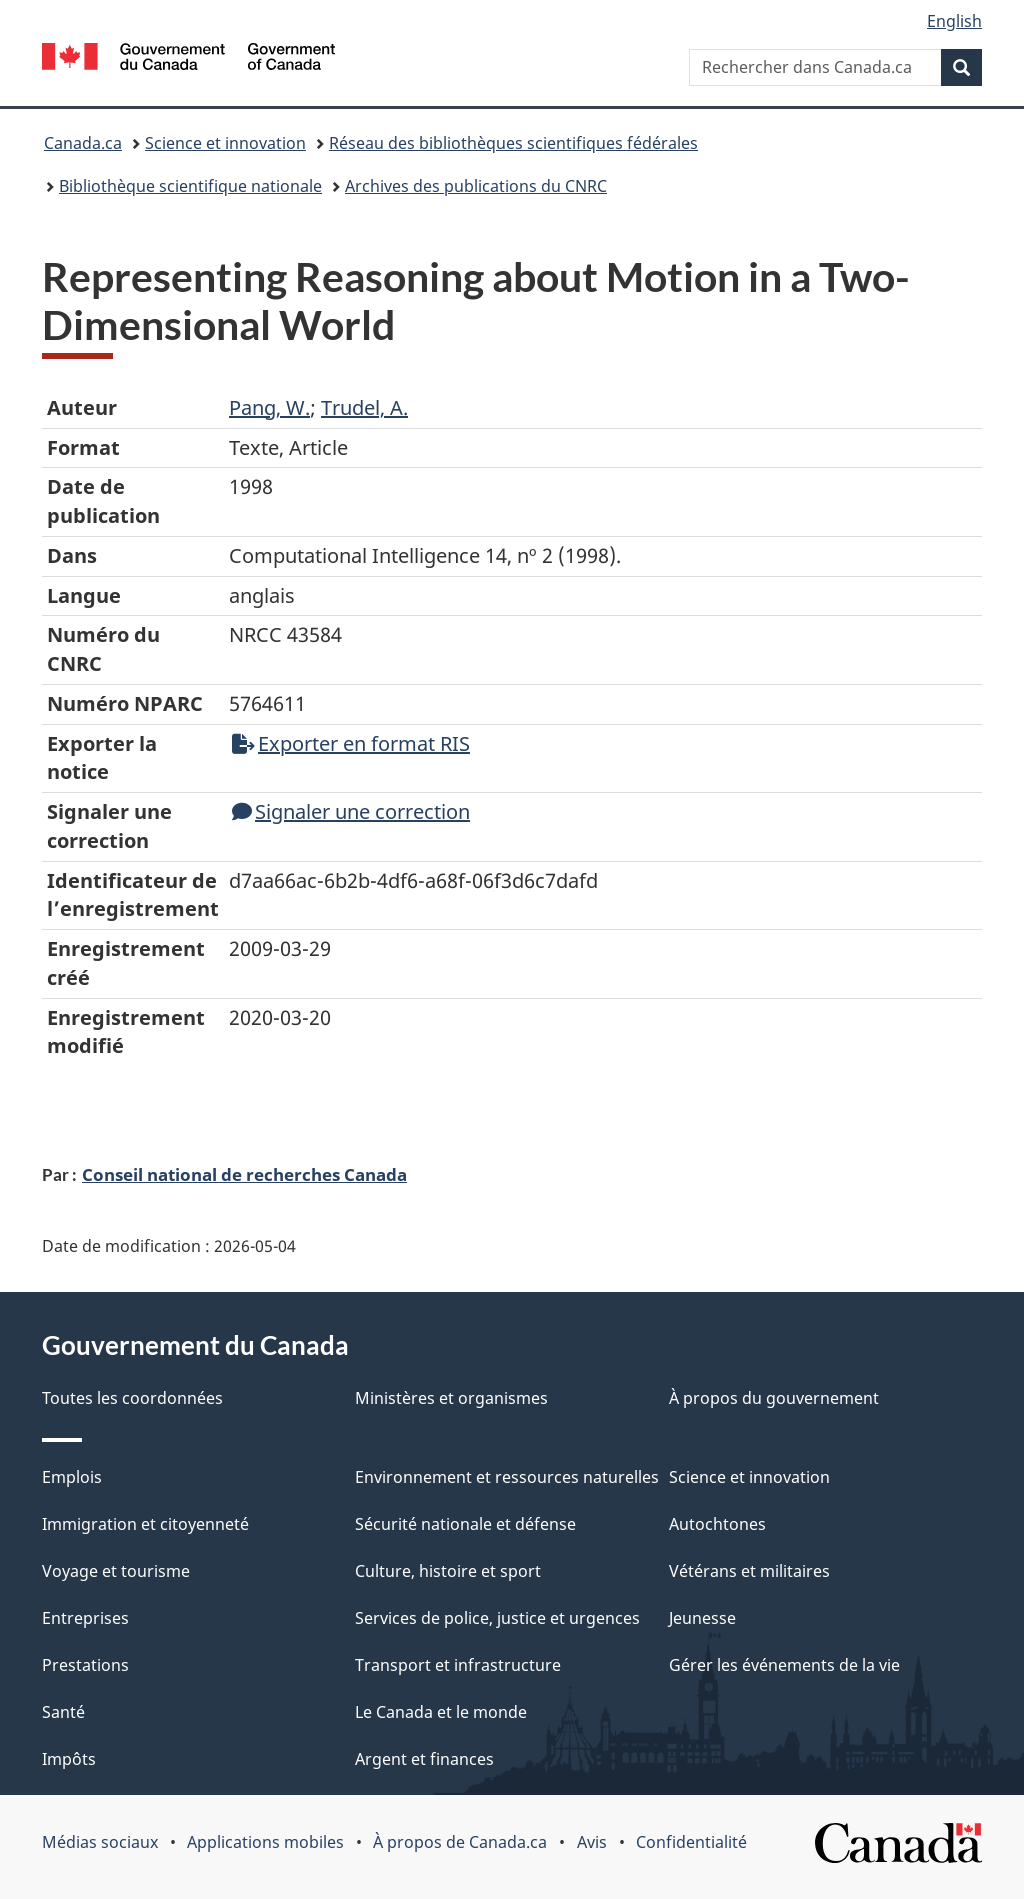 The height and width of the screenshot is (1899, 1024). What do you see at coordinates (72, 1477) in the screenshot?
I see `Emplois` at bounding box center [72, 1477].